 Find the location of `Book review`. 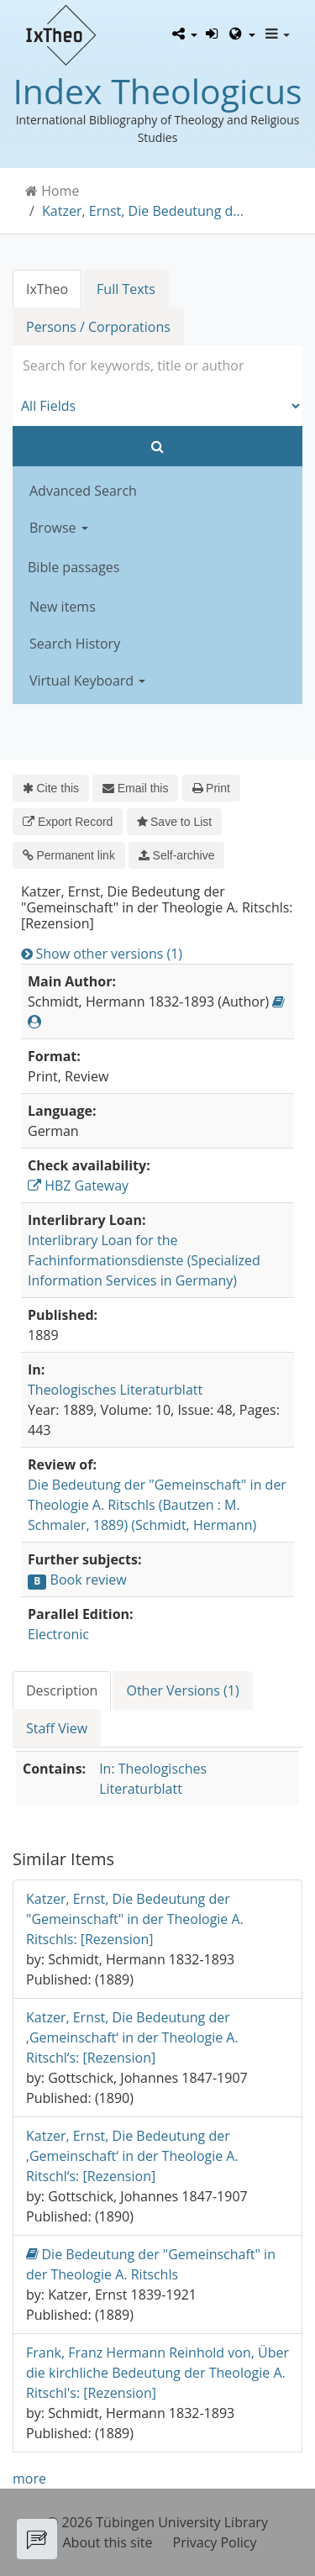

Book review is located at coordinates (88, 1579).